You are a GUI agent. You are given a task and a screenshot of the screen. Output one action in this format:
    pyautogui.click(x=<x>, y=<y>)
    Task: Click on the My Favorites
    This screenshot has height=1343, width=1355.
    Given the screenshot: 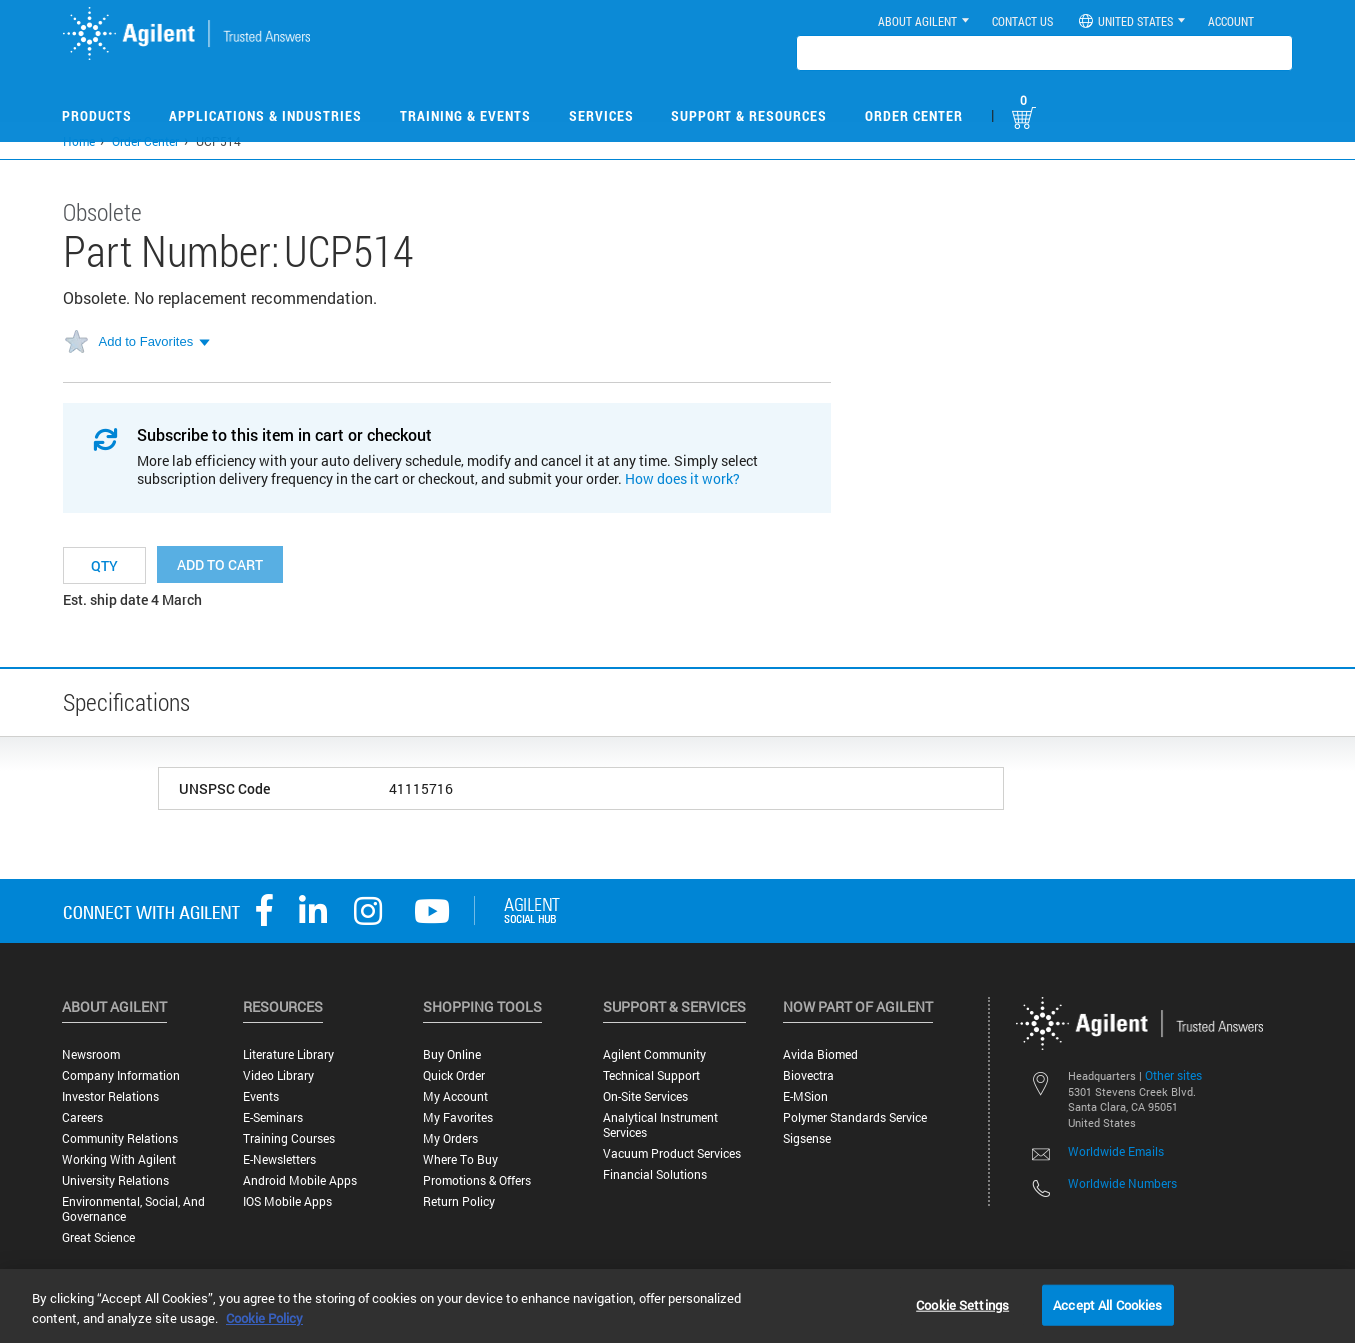 What is the action you would take?
    pyautogui.click(x=458, y=1117)
    